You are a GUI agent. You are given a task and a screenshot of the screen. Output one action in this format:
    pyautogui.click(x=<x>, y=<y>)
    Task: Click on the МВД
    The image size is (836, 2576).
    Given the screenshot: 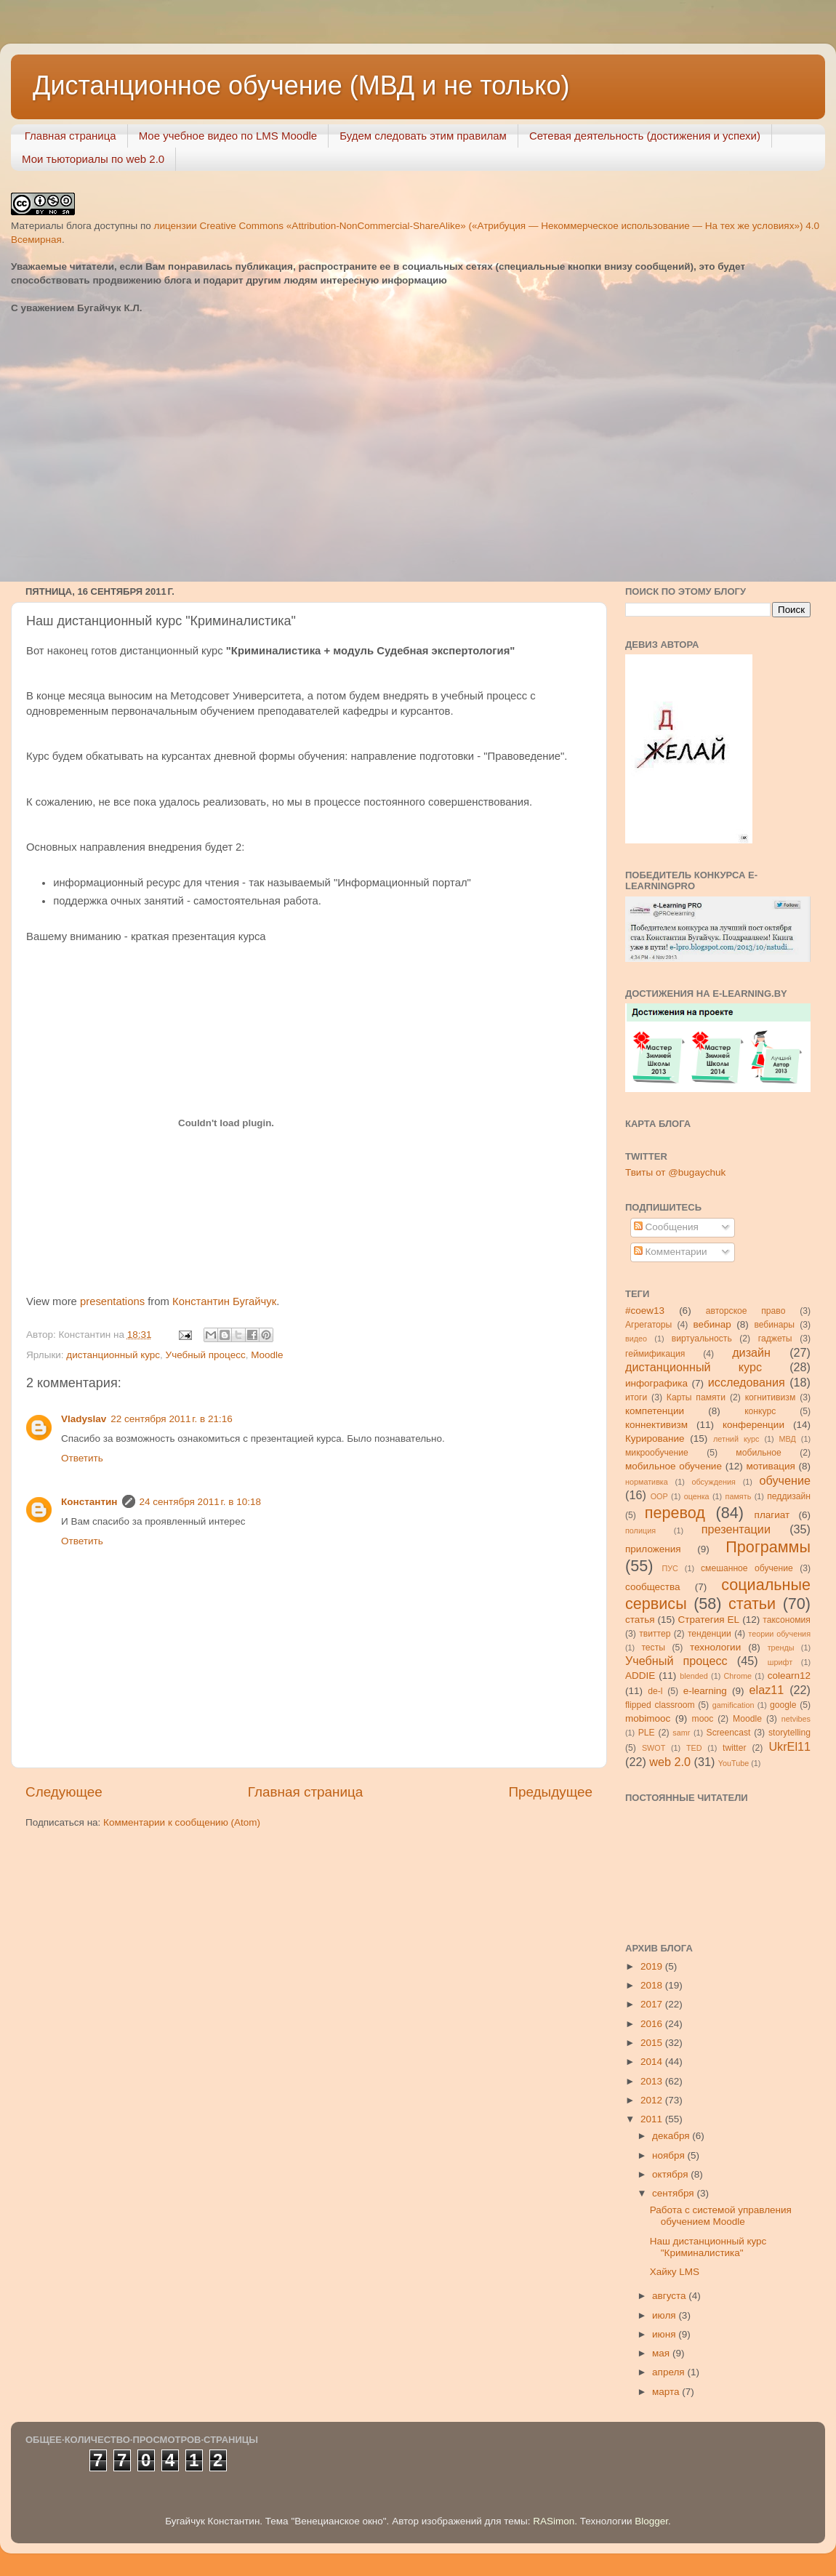 What is the action you would take?
    pyautogui.click(x=787, y=1439)
    